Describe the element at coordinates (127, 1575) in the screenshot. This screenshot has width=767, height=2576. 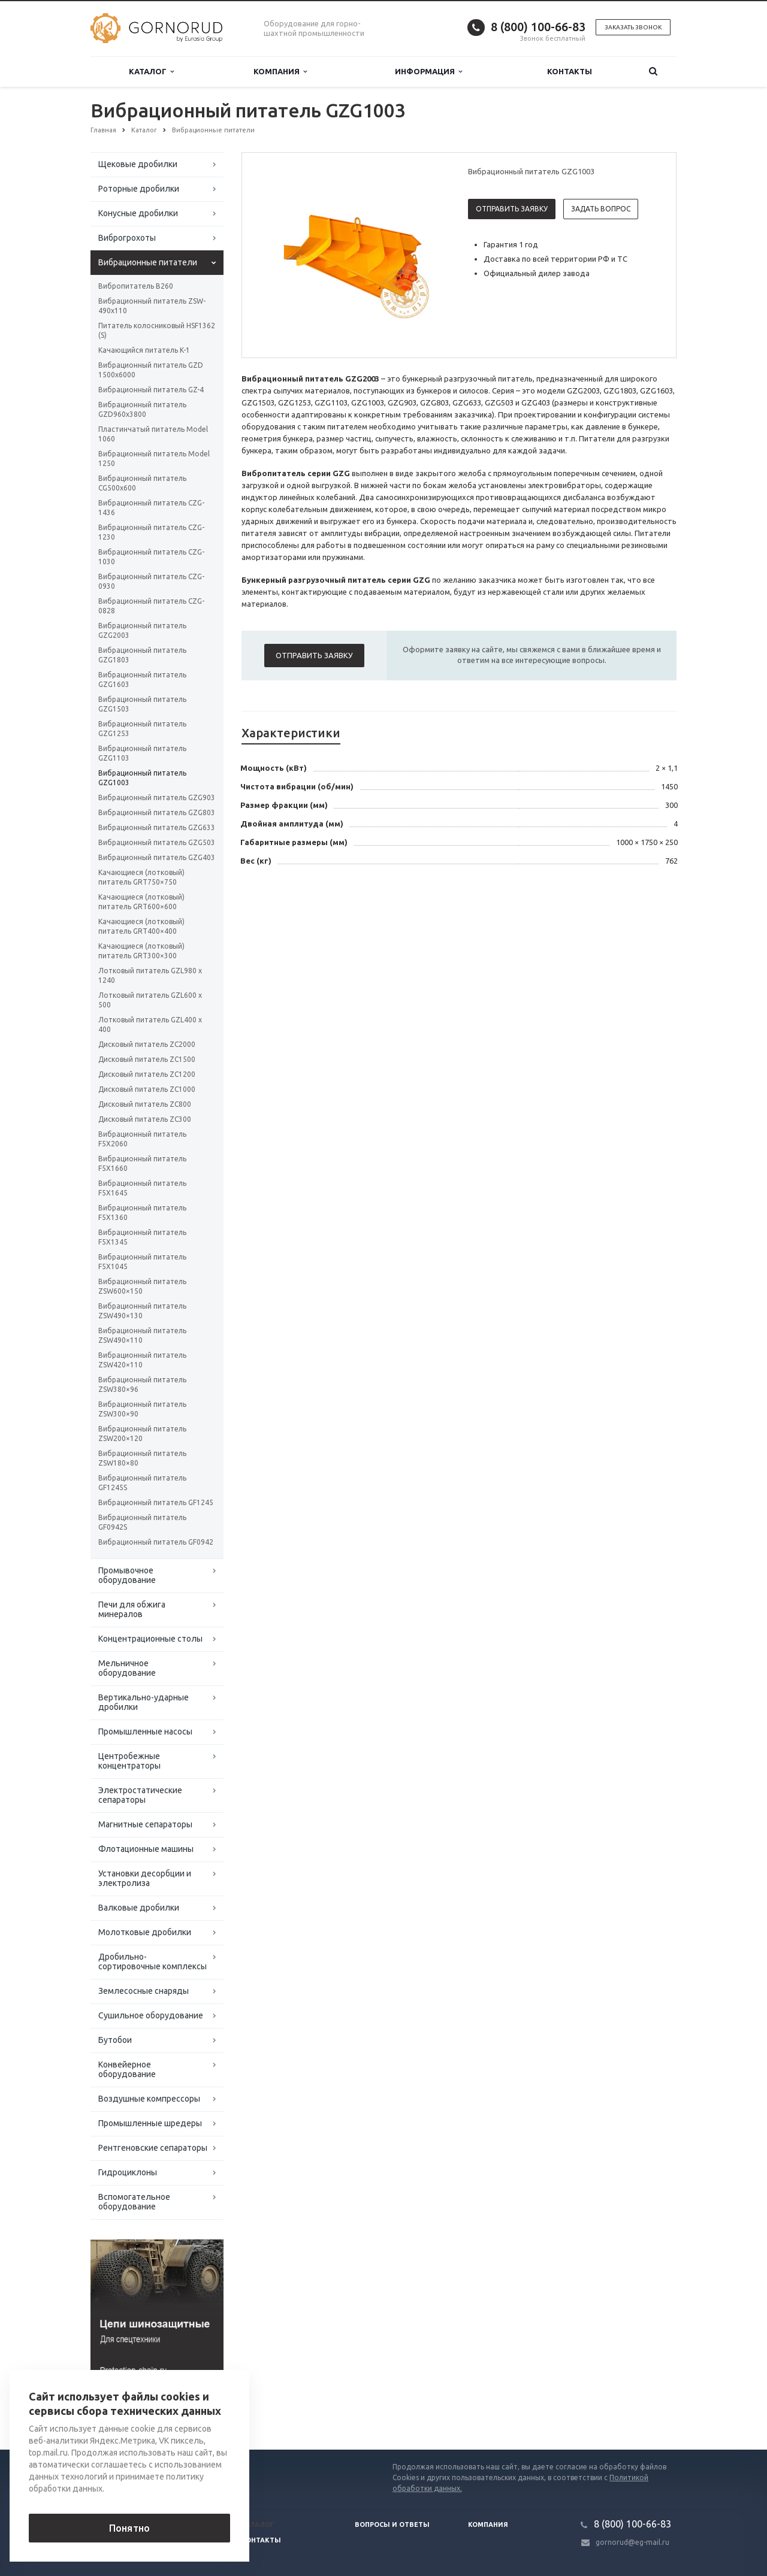
I see `Промывочное оборудование` at that location.